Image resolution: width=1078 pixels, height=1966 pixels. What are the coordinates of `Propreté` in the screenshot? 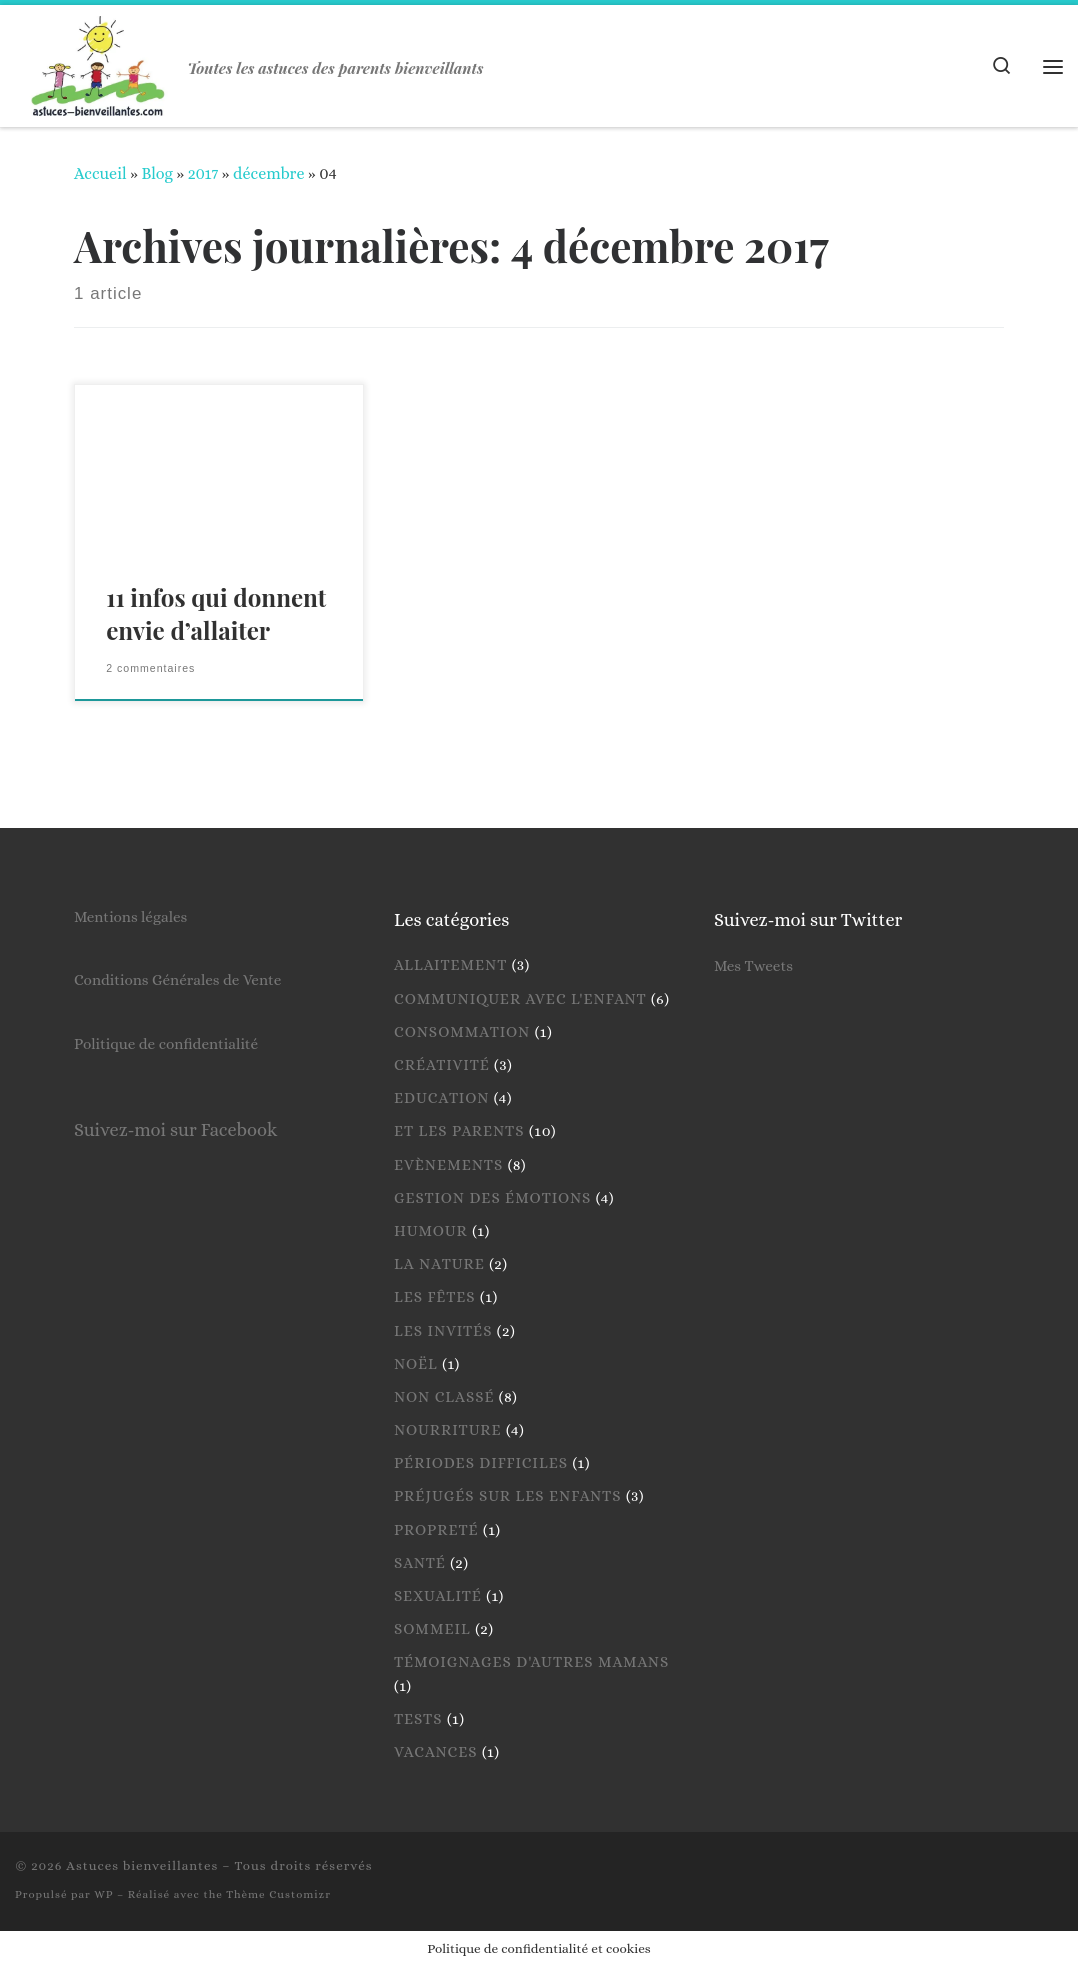 It's located at (436, 1530).